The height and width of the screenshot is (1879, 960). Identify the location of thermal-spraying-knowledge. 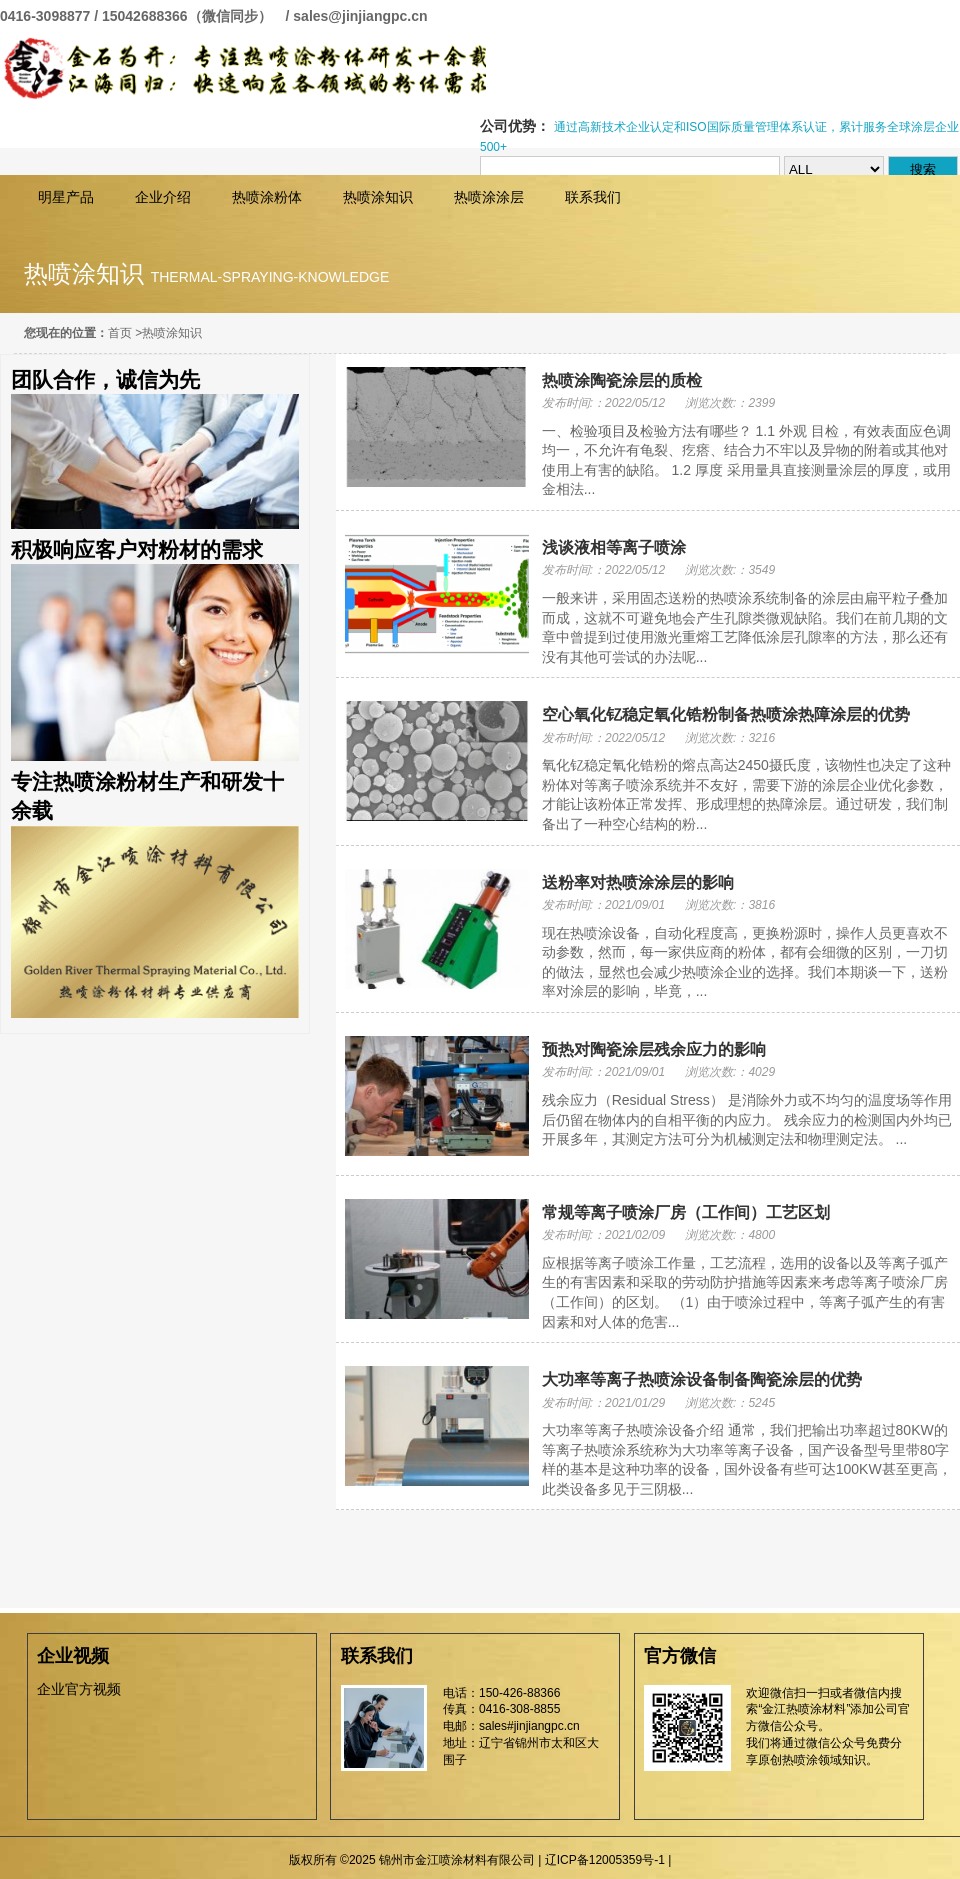
(270, 277).